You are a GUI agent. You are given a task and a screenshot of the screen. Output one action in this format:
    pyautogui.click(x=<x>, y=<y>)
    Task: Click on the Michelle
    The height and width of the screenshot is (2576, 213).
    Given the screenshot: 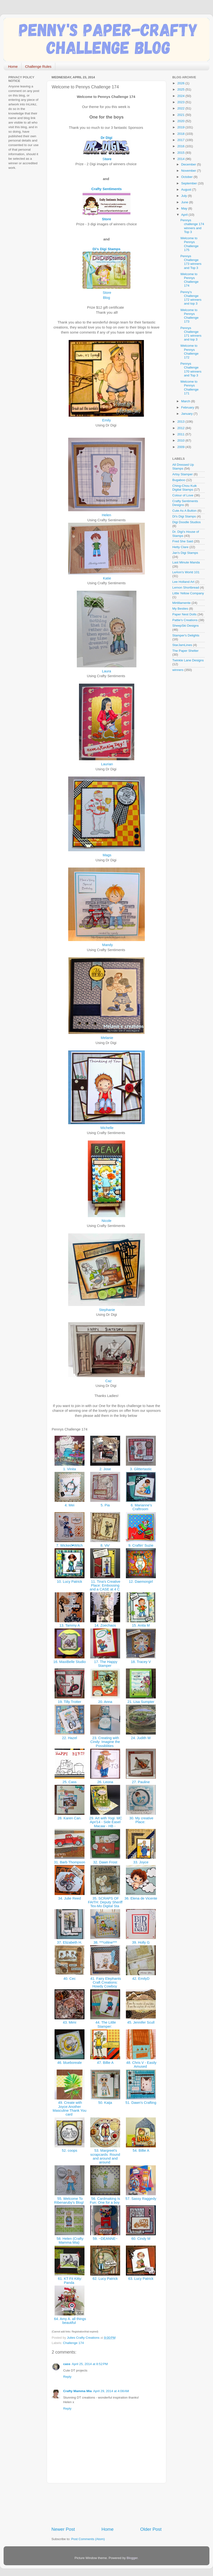 What is the action you would take?
    pyautogui.click(x=107, y=1128)
    